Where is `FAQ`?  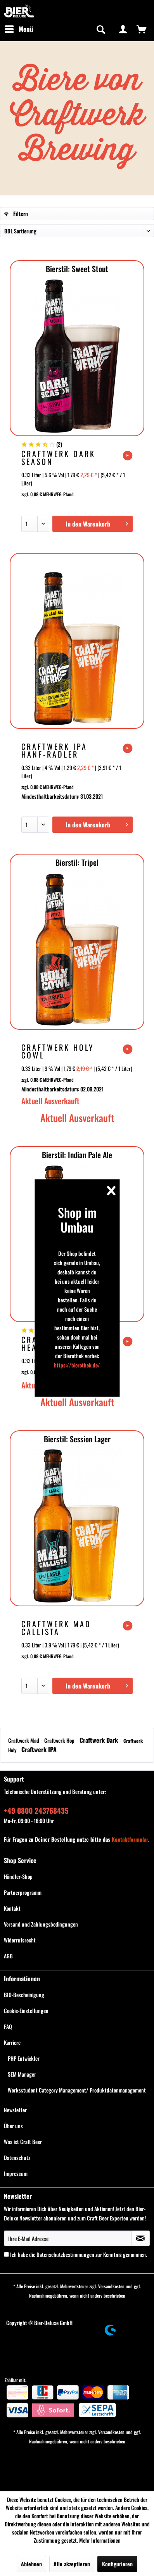 FAQ is located at coordinates (8, 2026).